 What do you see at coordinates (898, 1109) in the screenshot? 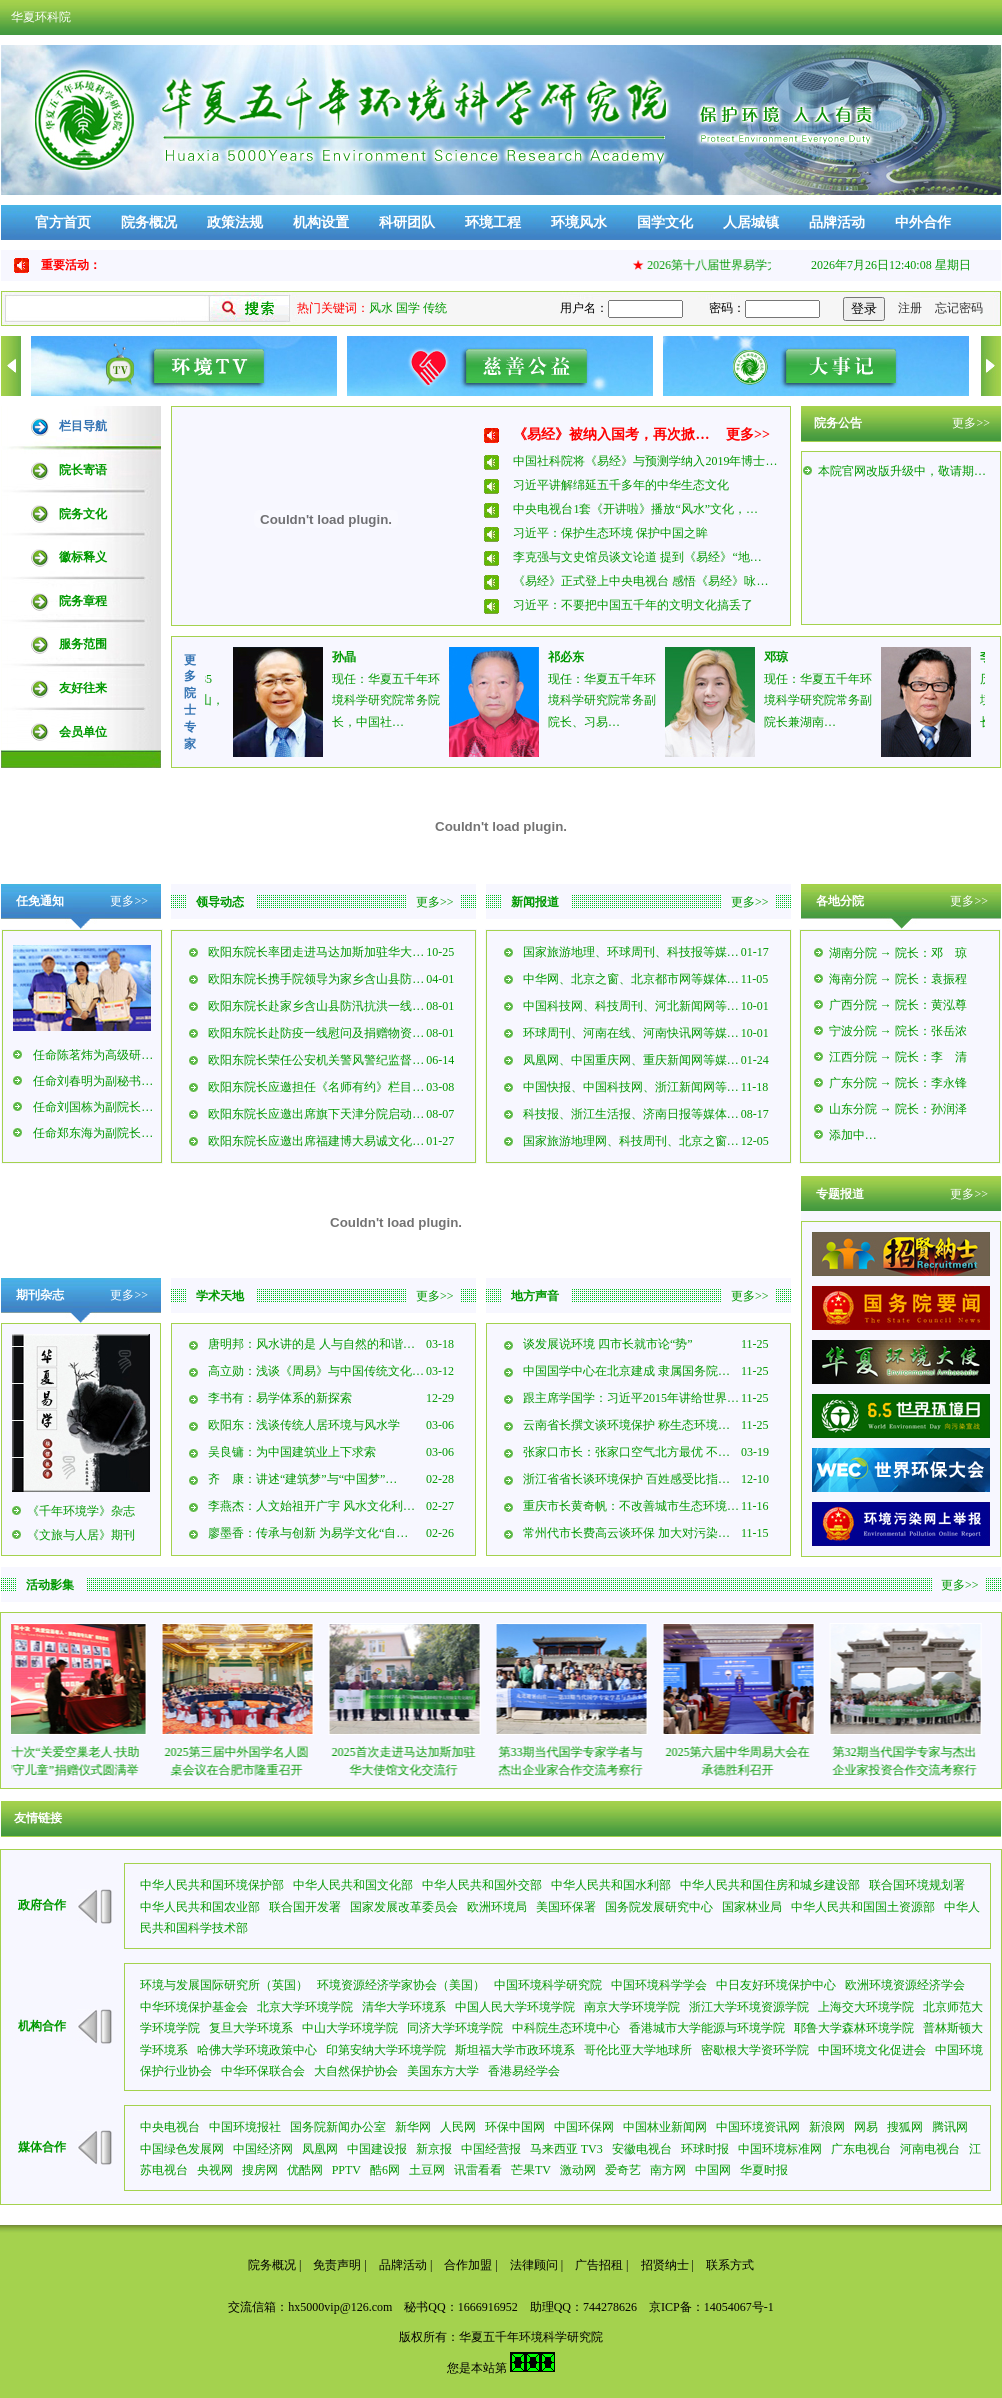
I see `山东分院 → 院长：孙润泽` at bounding box center [898, 1109].